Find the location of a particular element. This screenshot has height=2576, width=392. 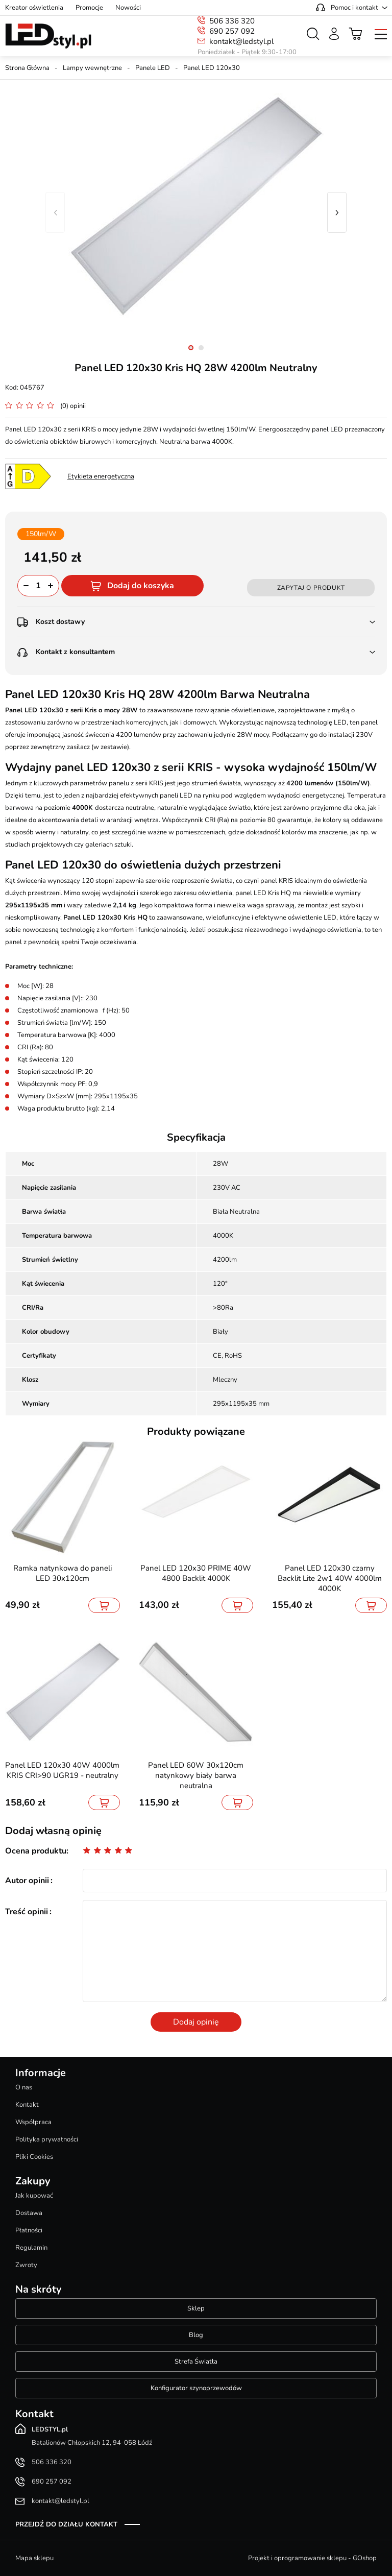

Polityka prywatności is located at coordinates (46, 2139).